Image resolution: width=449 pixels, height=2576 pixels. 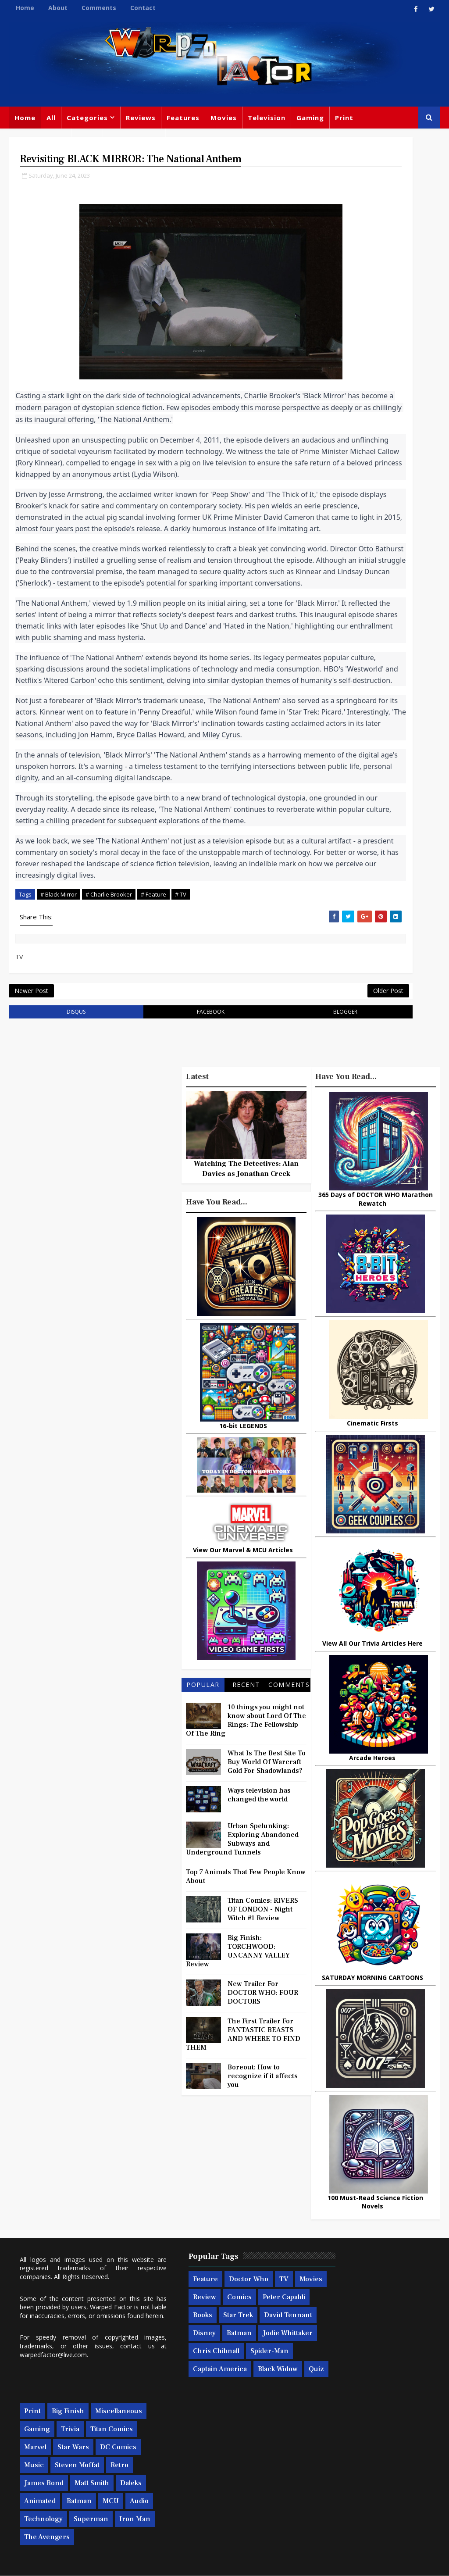 I want to click on Iron Man, so click(x=370, y=2492).